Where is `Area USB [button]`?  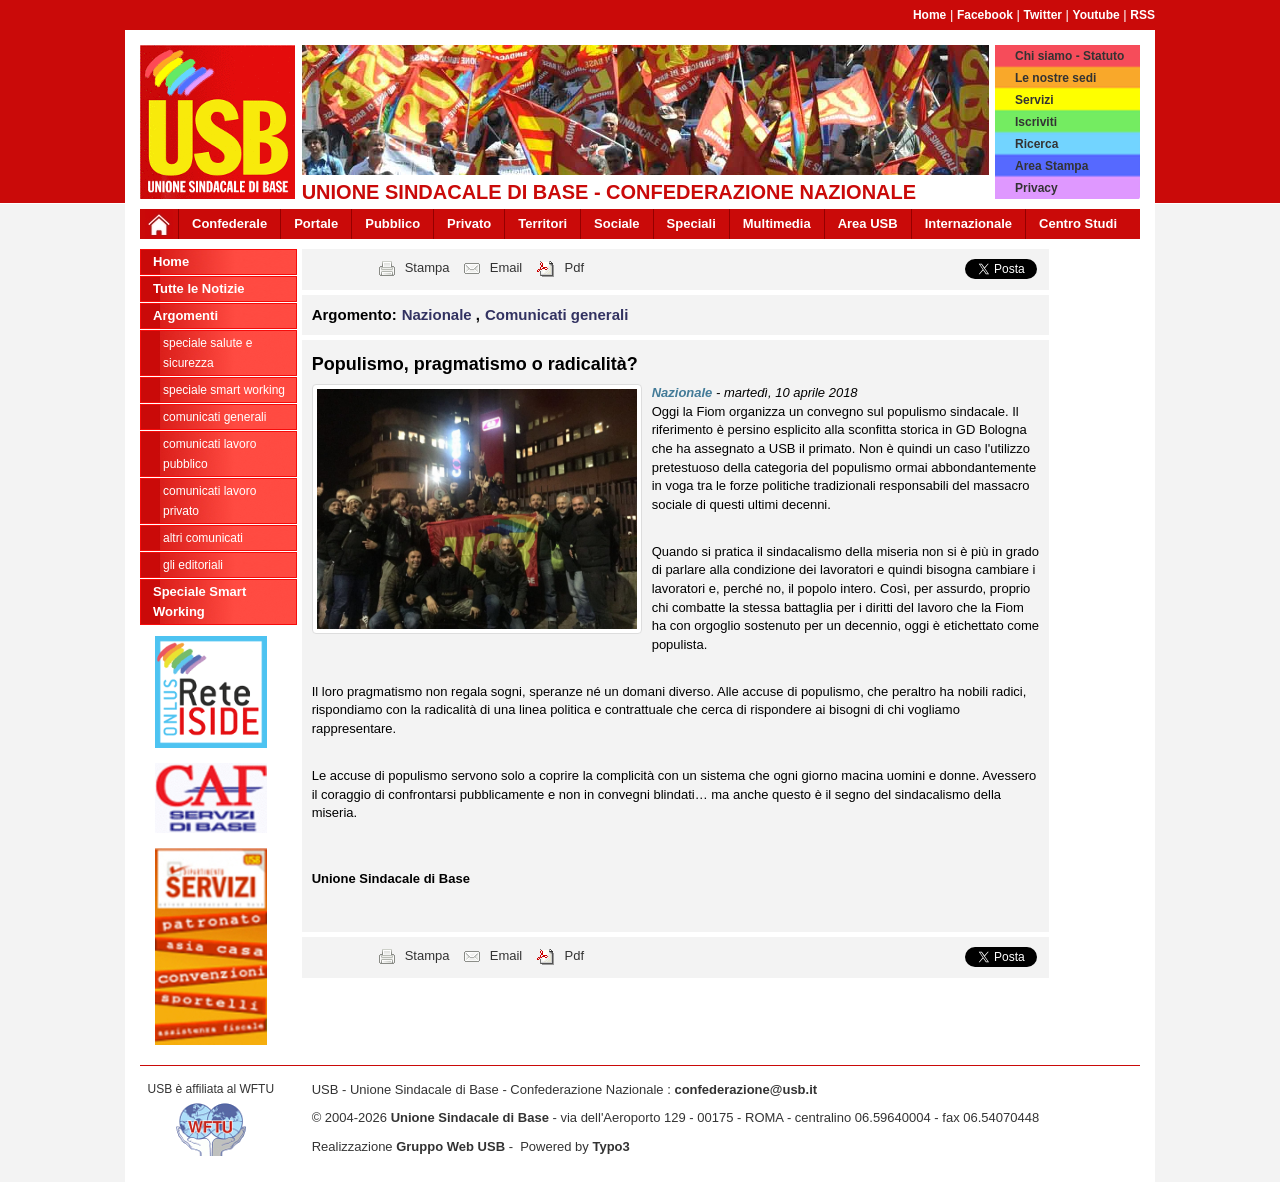 Area USB [button] is located at coordinates (868, 223).